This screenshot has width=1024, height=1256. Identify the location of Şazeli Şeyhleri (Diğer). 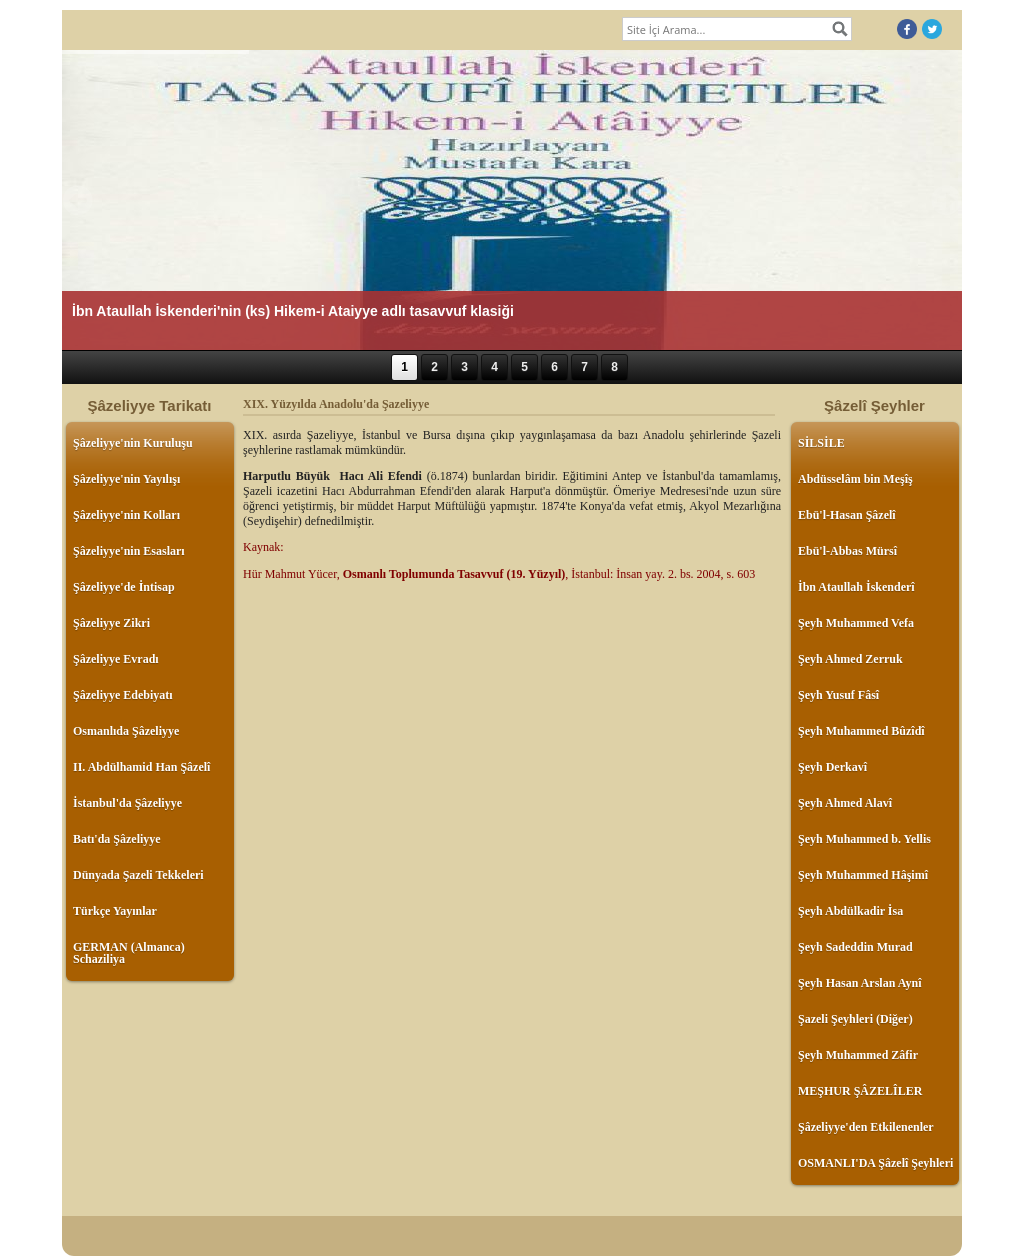
(855, 1019).